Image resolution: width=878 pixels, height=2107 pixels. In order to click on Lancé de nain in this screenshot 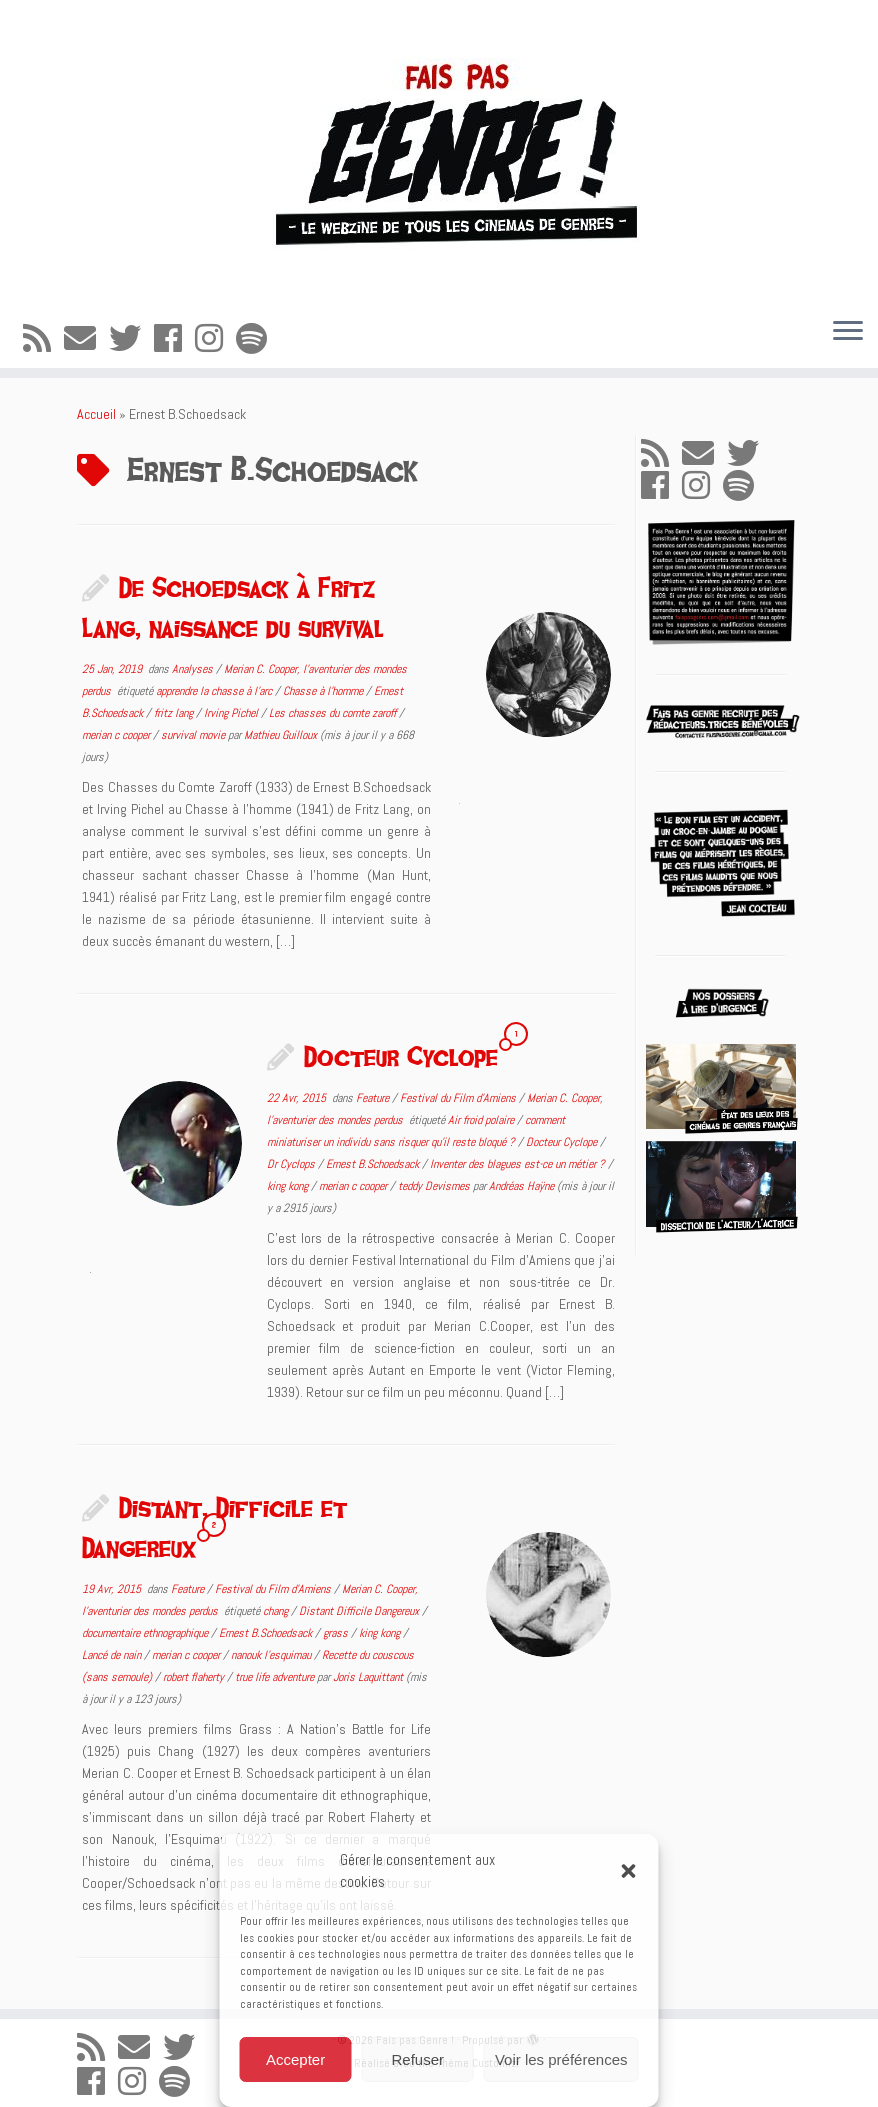, I will do `click(113, 1655)`.